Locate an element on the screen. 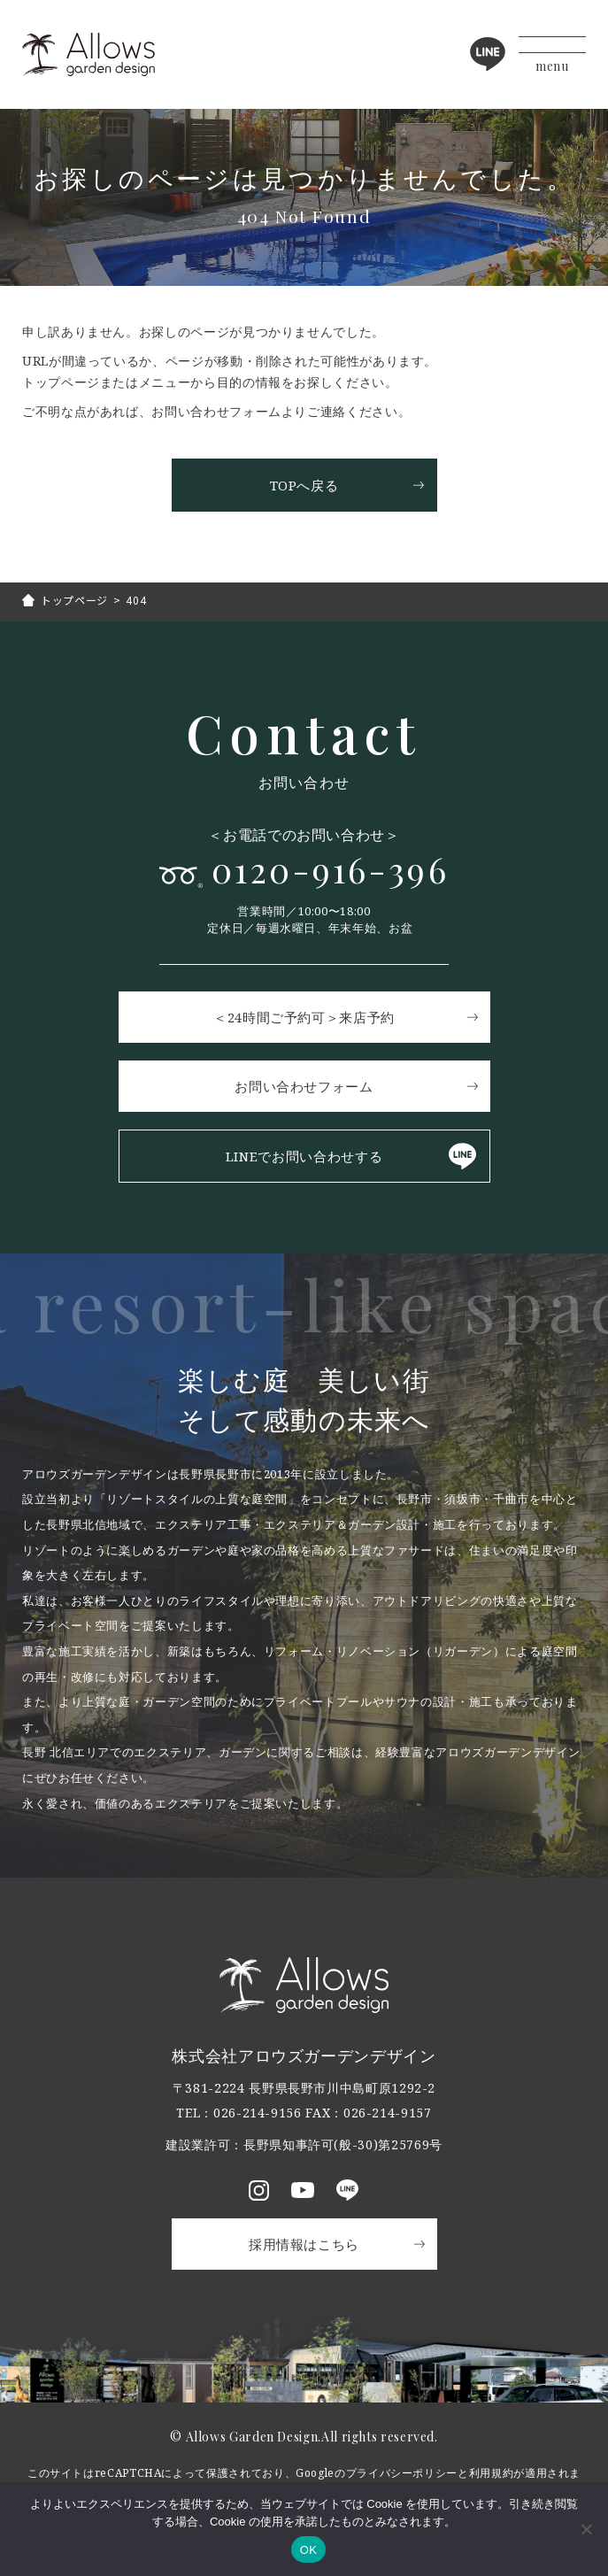 This screenshot has width=608, height=2576. アロウズガーデンデザイン is located at coordinates (88, 54).